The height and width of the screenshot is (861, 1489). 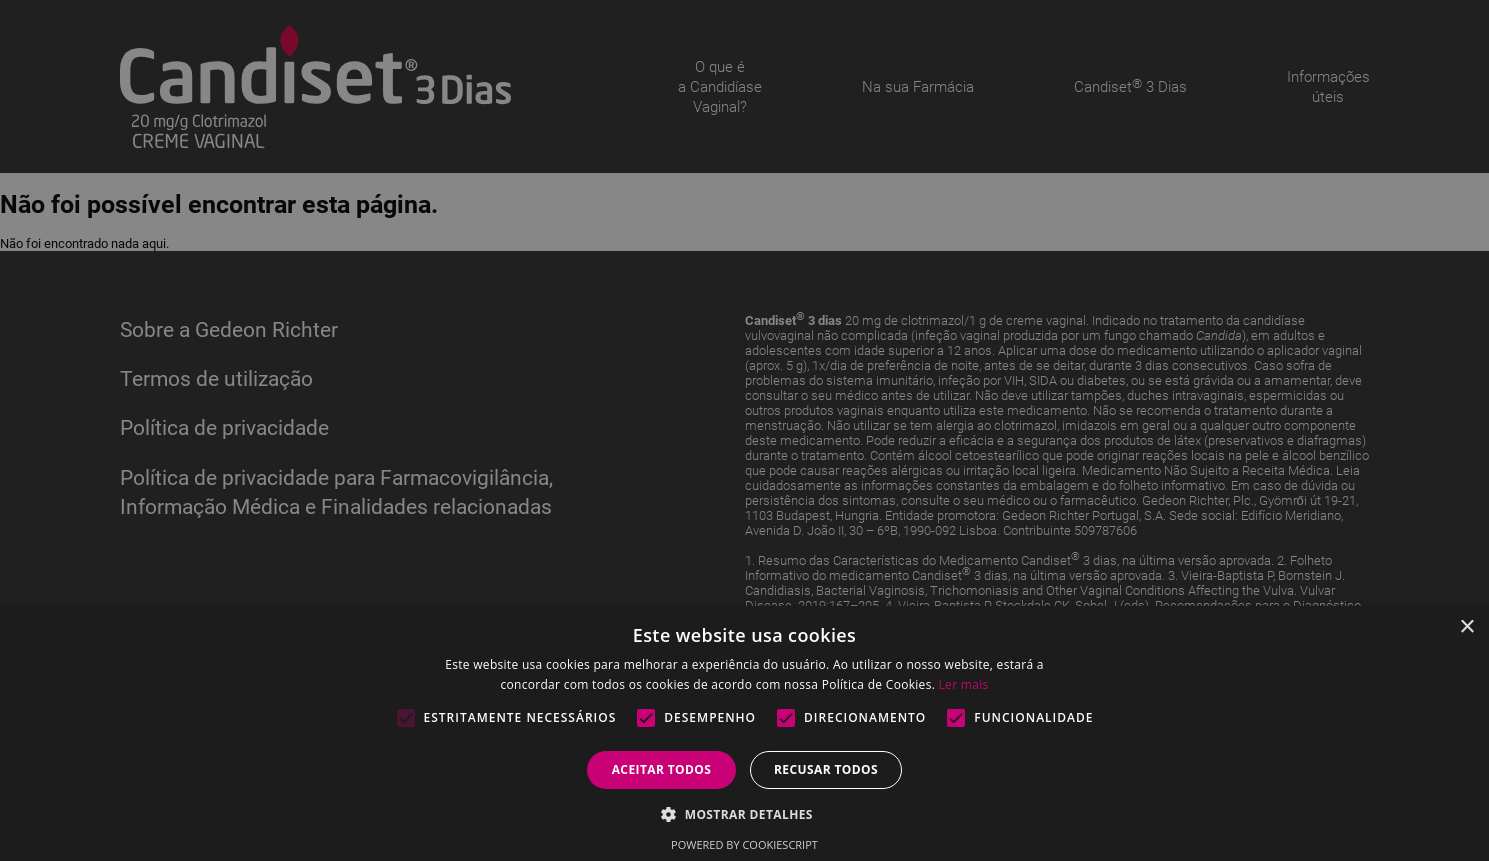 I want to click on Aceitar todos [button], so click(x=662, y=769).